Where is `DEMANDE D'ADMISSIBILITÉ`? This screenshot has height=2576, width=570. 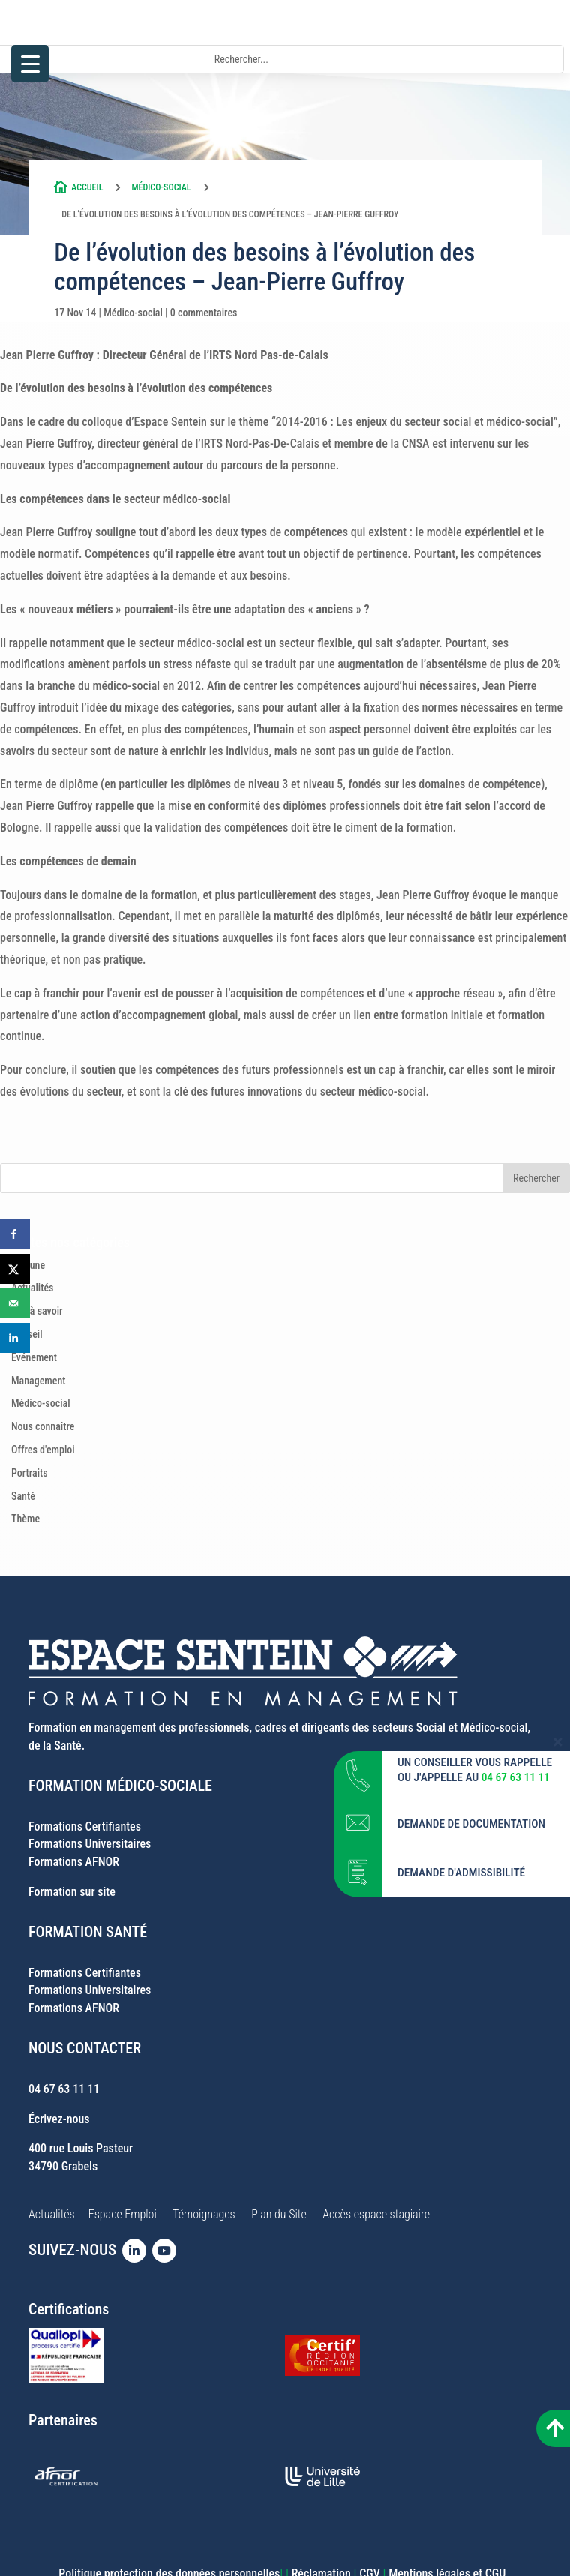 DEMANDE D'ADMISSIBILITÉ is located at coordinates (461, 1871).